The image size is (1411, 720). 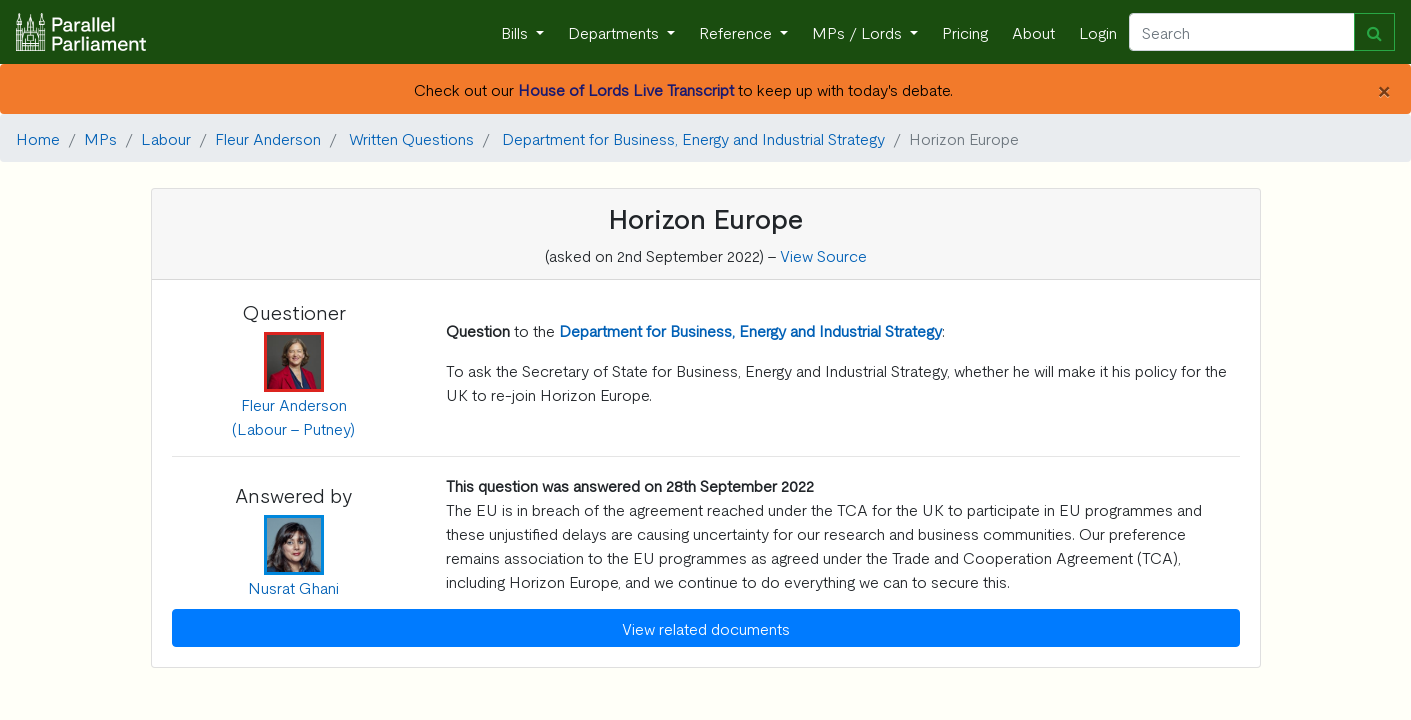 I want to click on Written Questions, so click(x=411, y=138).